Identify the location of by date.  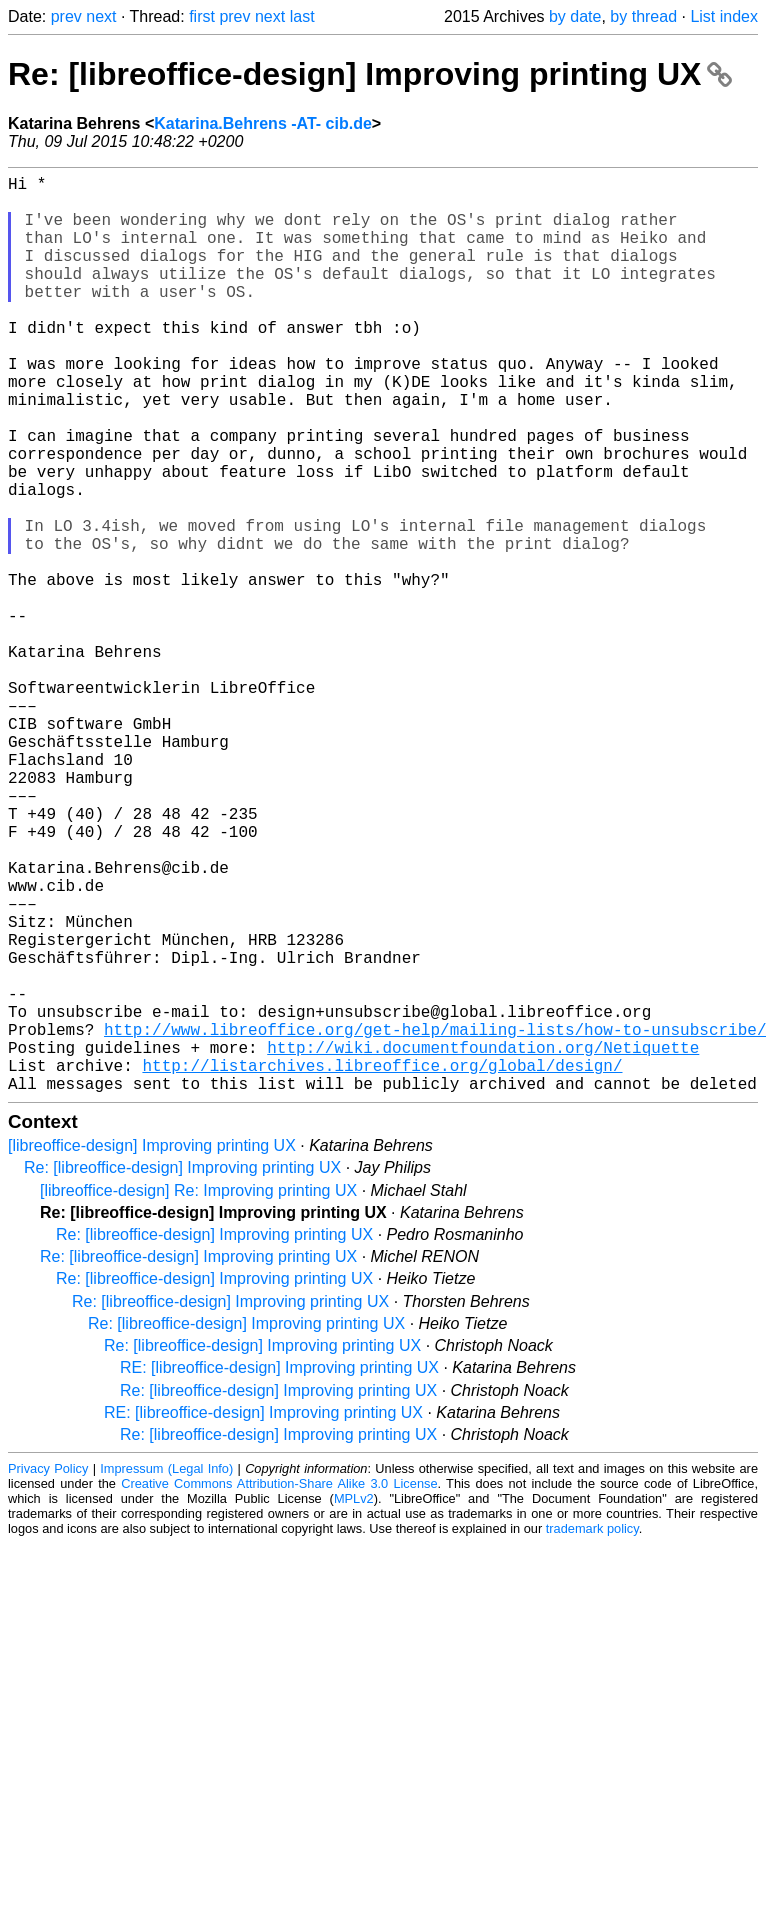
(575, 16).